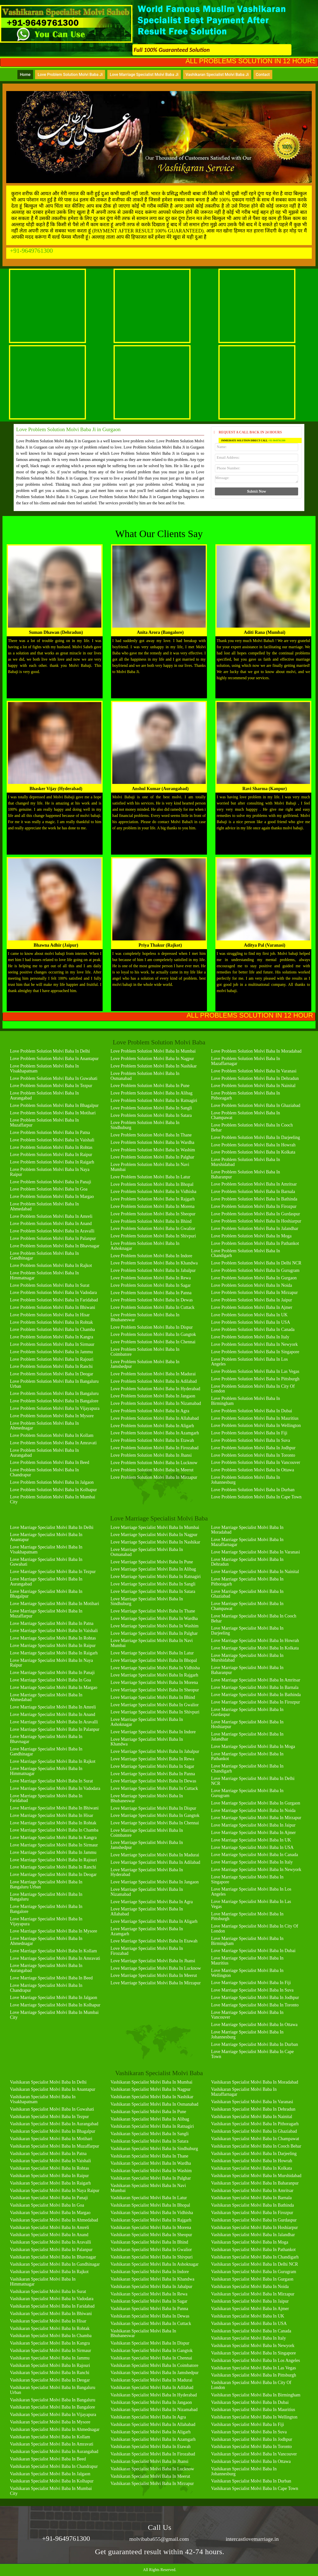  I want to click on Love Problem Solution Molvi Baba in Madurai, so click(153, 1373).